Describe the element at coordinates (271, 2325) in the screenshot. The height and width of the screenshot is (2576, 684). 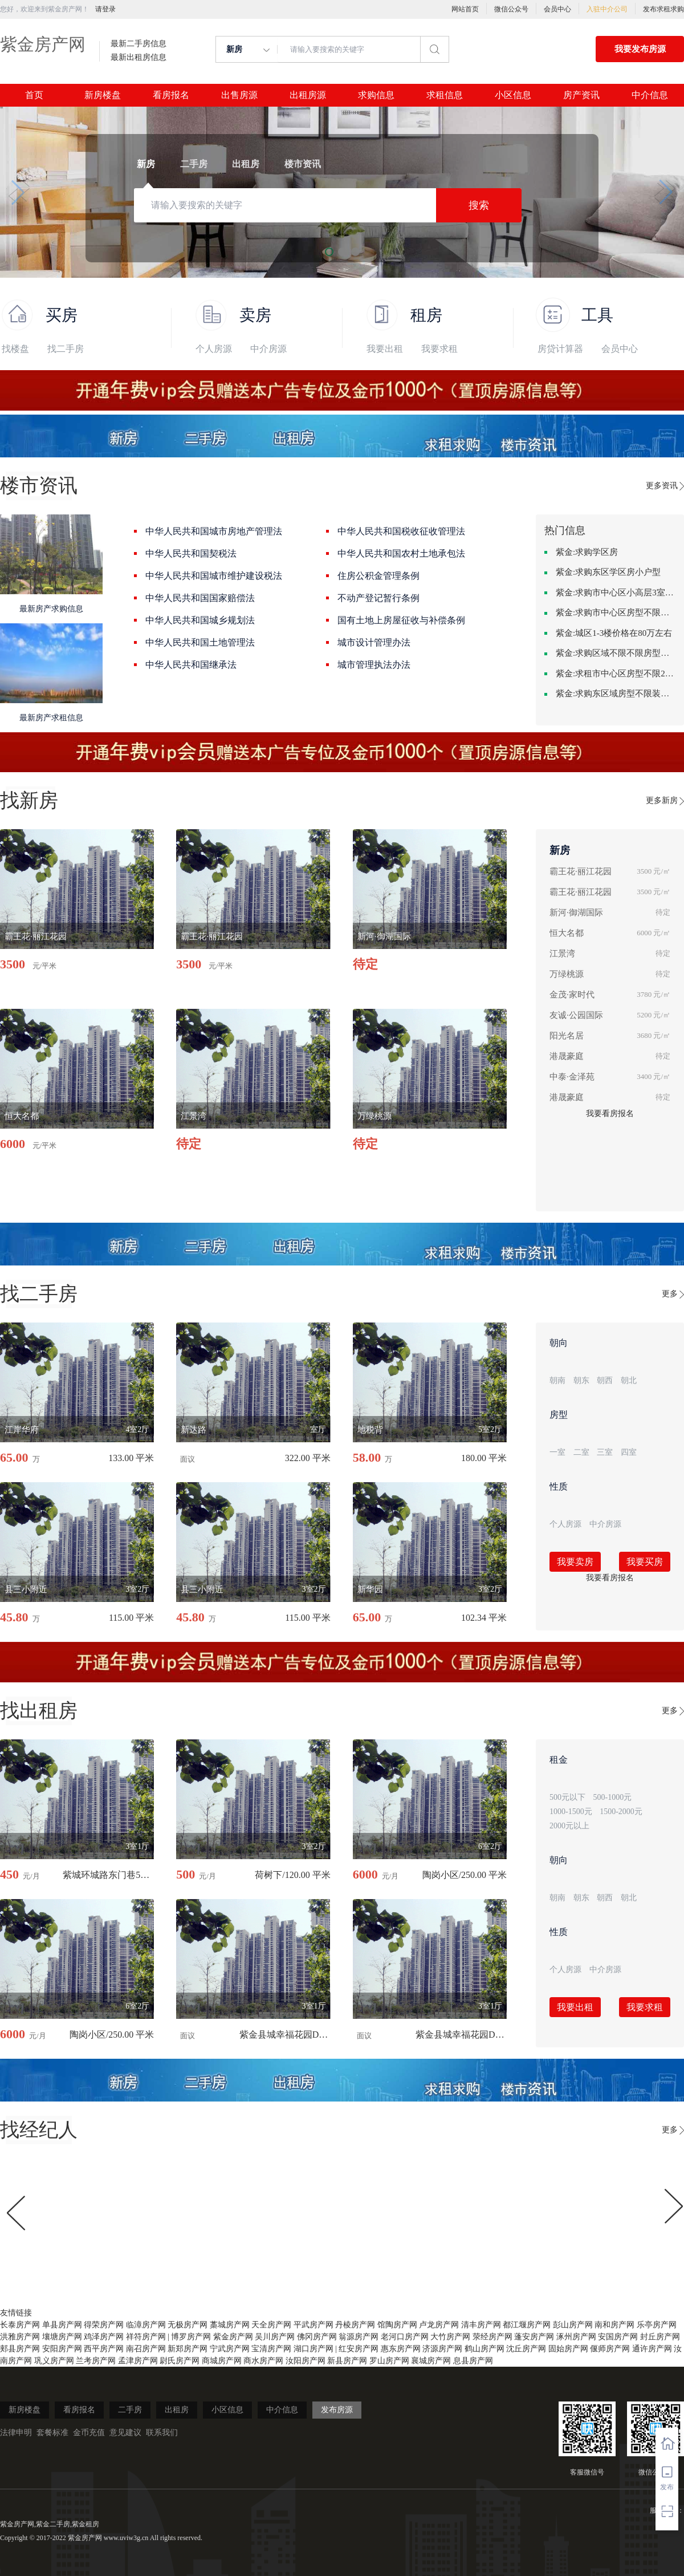
I see `天全房产网` at that location.